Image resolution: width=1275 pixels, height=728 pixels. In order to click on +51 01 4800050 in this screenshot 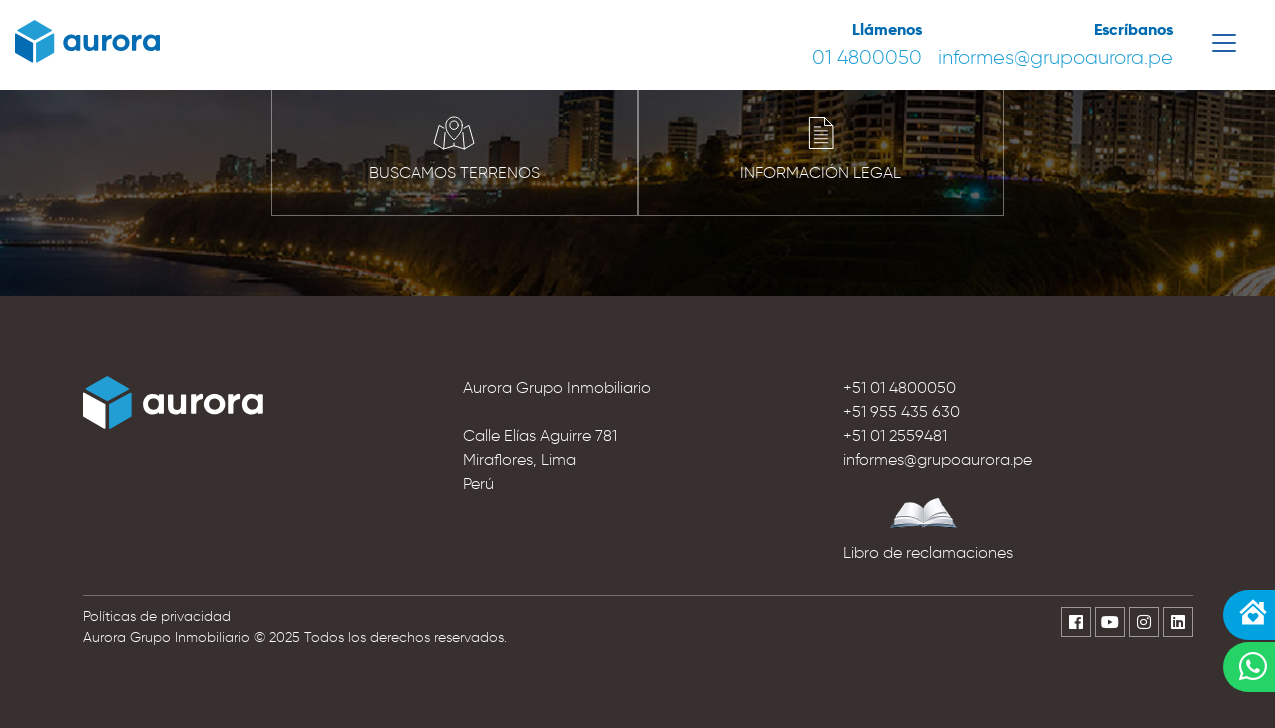, I will do `click(899, 387)`.